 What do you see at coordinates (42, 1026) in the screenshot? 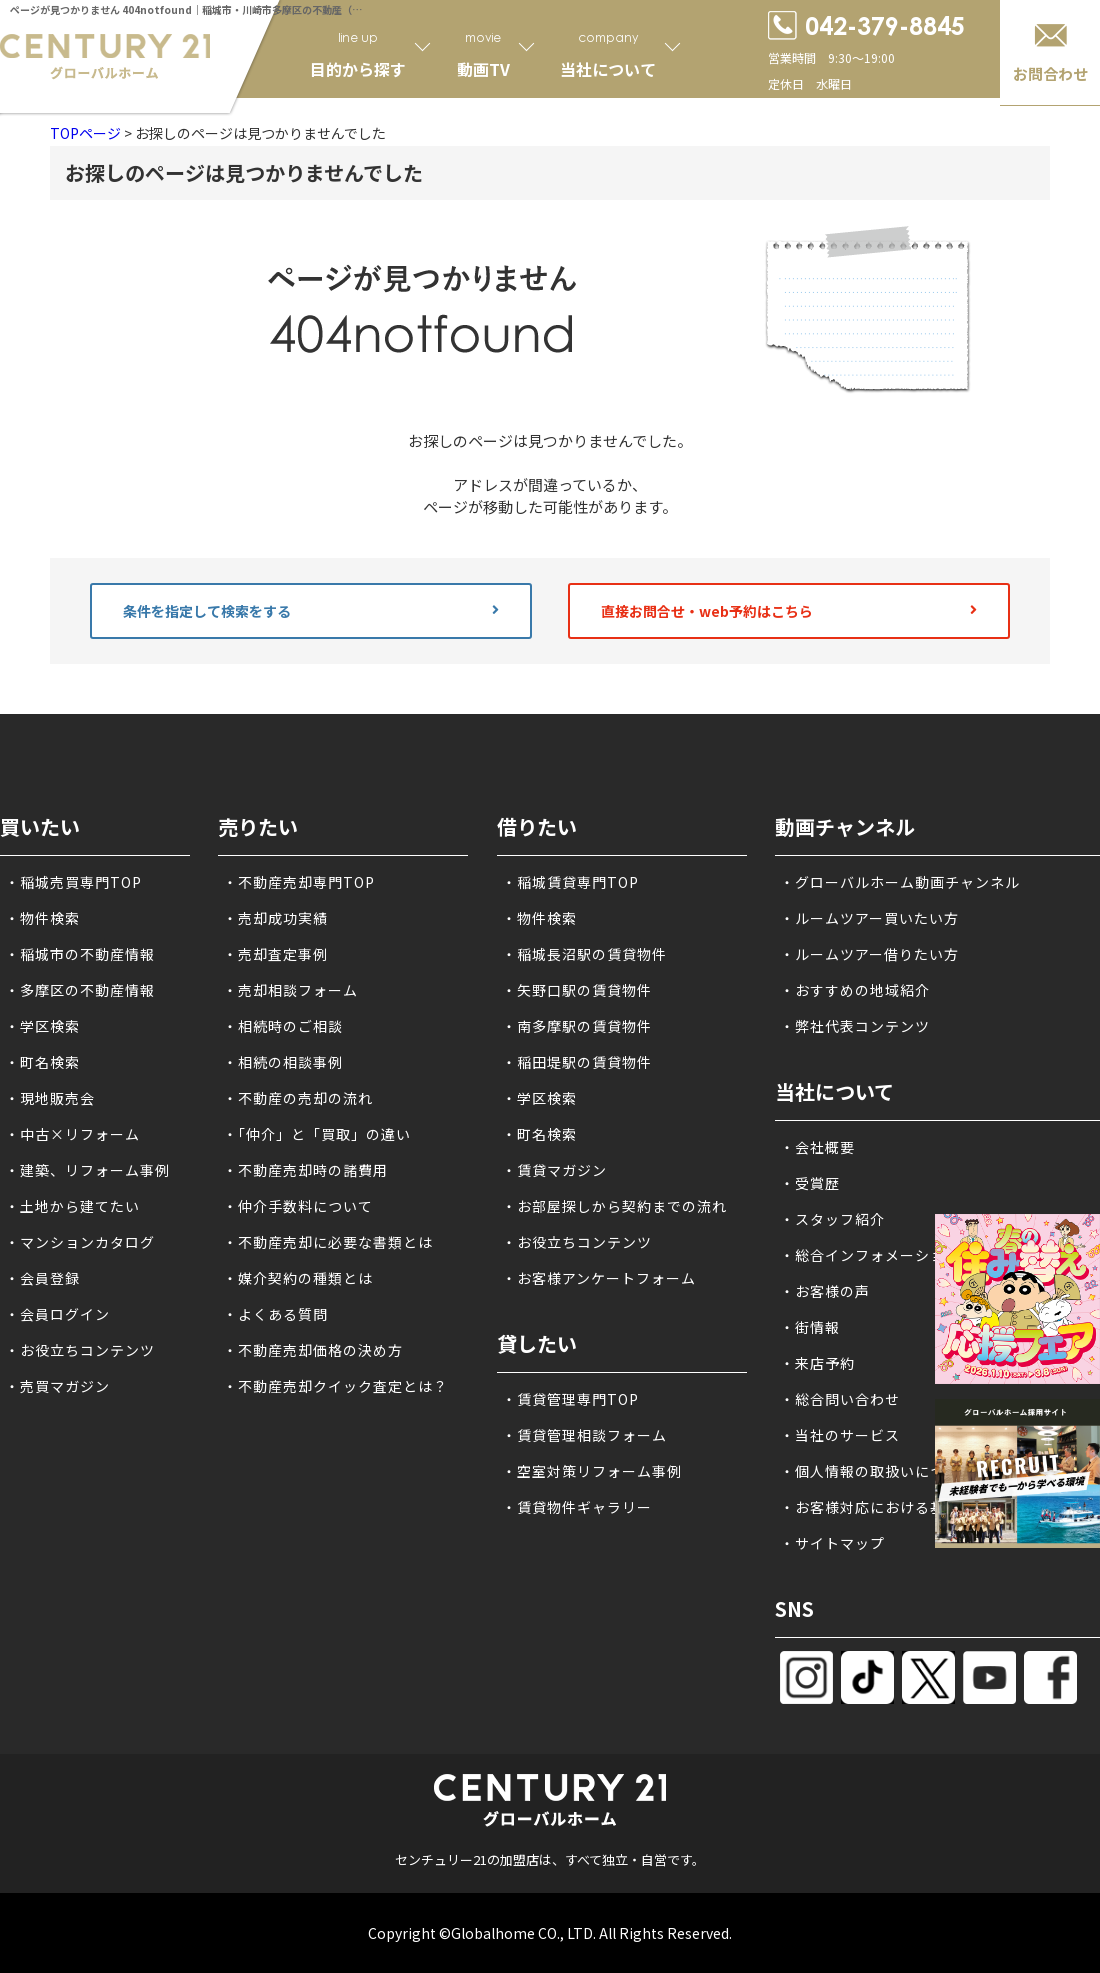
I see `・学区検索` at bounding box center [42, 1026].